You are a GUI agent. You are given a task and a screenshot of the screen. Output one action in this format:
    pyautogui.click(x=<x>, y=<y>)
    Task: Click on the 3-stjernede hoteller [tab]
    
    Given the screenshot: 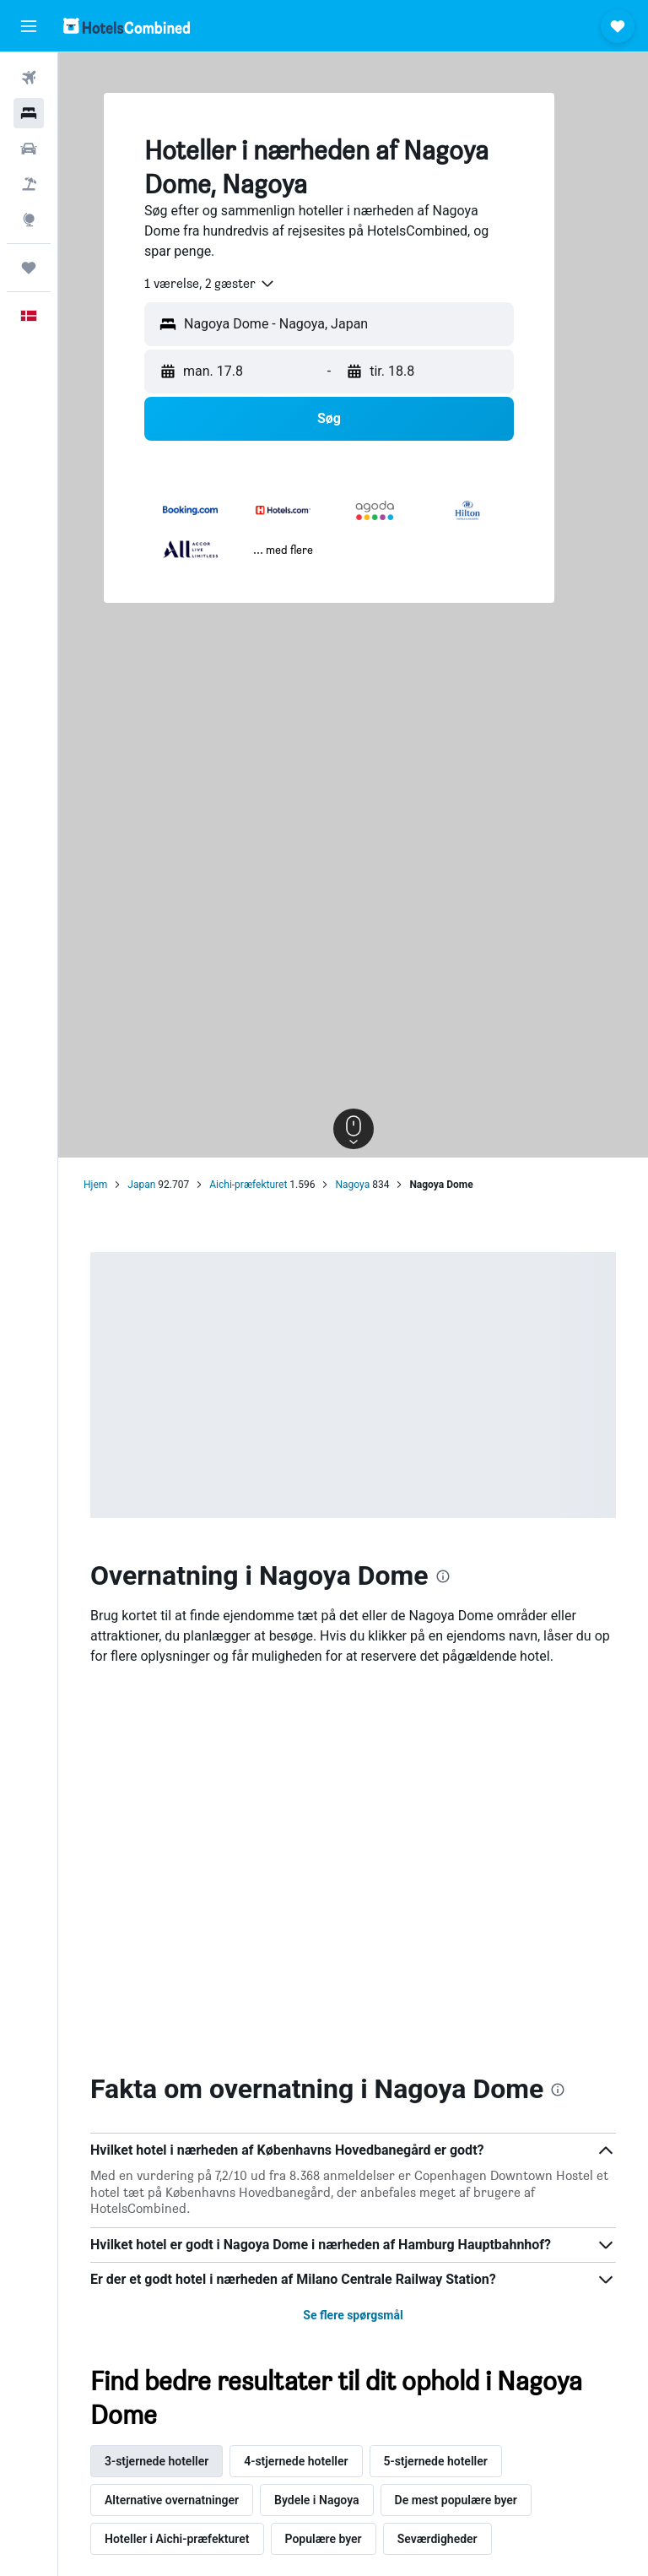 What is the action you would take?
    pyautogui.click(x=156, y=2461)
    